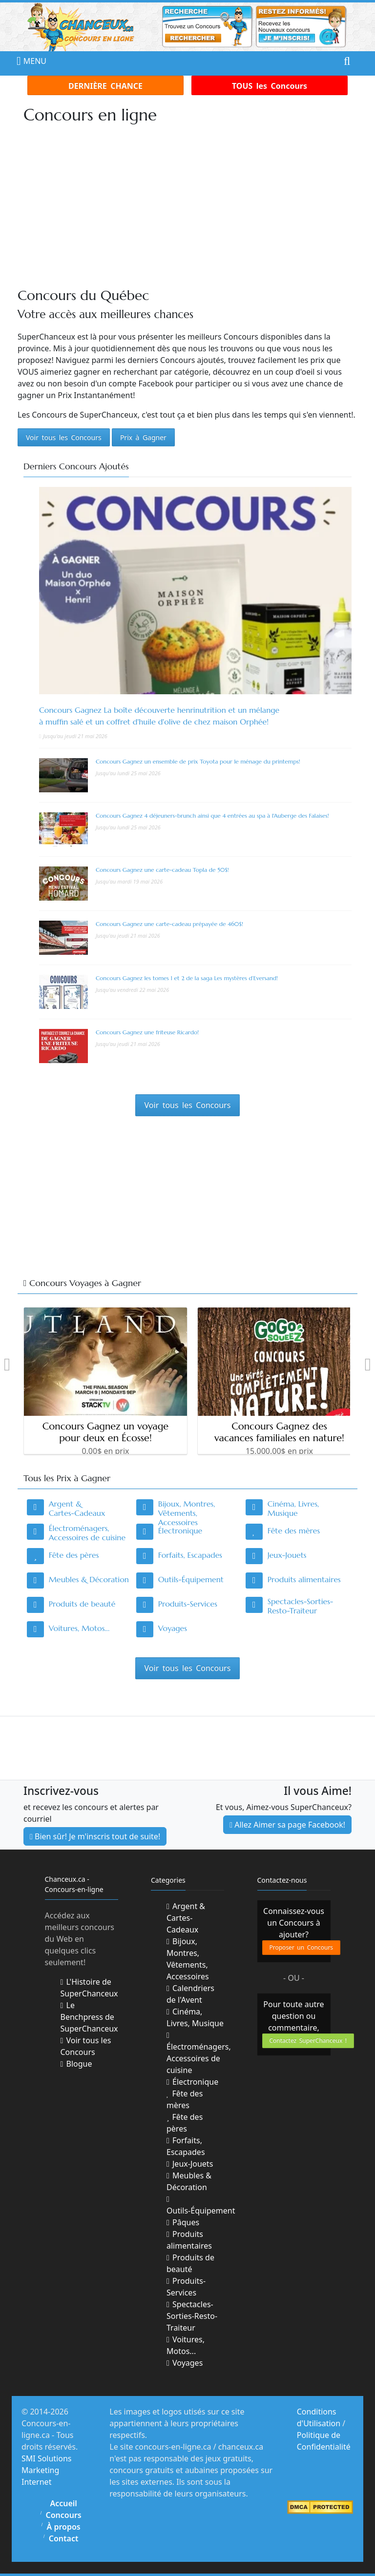 The image size is (375, 2576). Describe the element at coordinates (287, 1555) in the screenshot. I see `Jeux-Jouets` at that location.